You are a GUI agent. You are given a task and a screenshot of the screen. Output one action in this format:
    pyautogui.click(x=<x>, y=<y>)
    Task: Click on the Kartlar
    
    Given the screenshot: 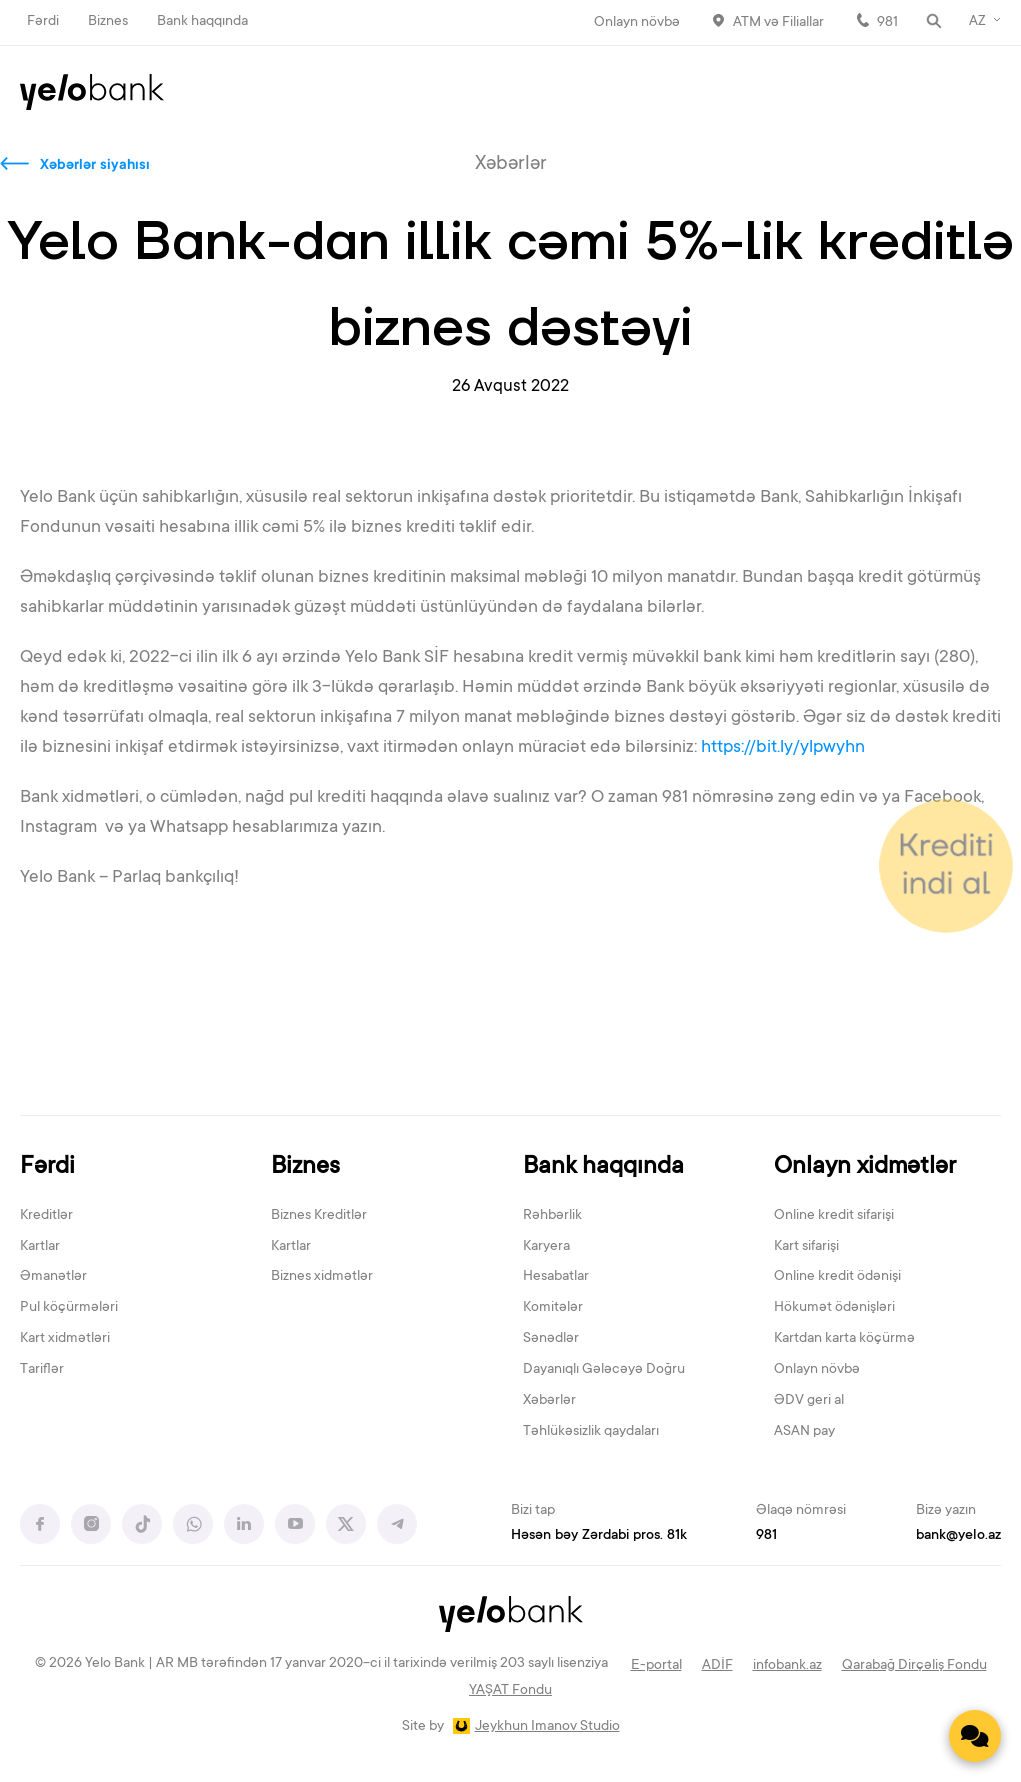 What is the action you would take?
    pyautogui.click(x=40, y=1247)
    